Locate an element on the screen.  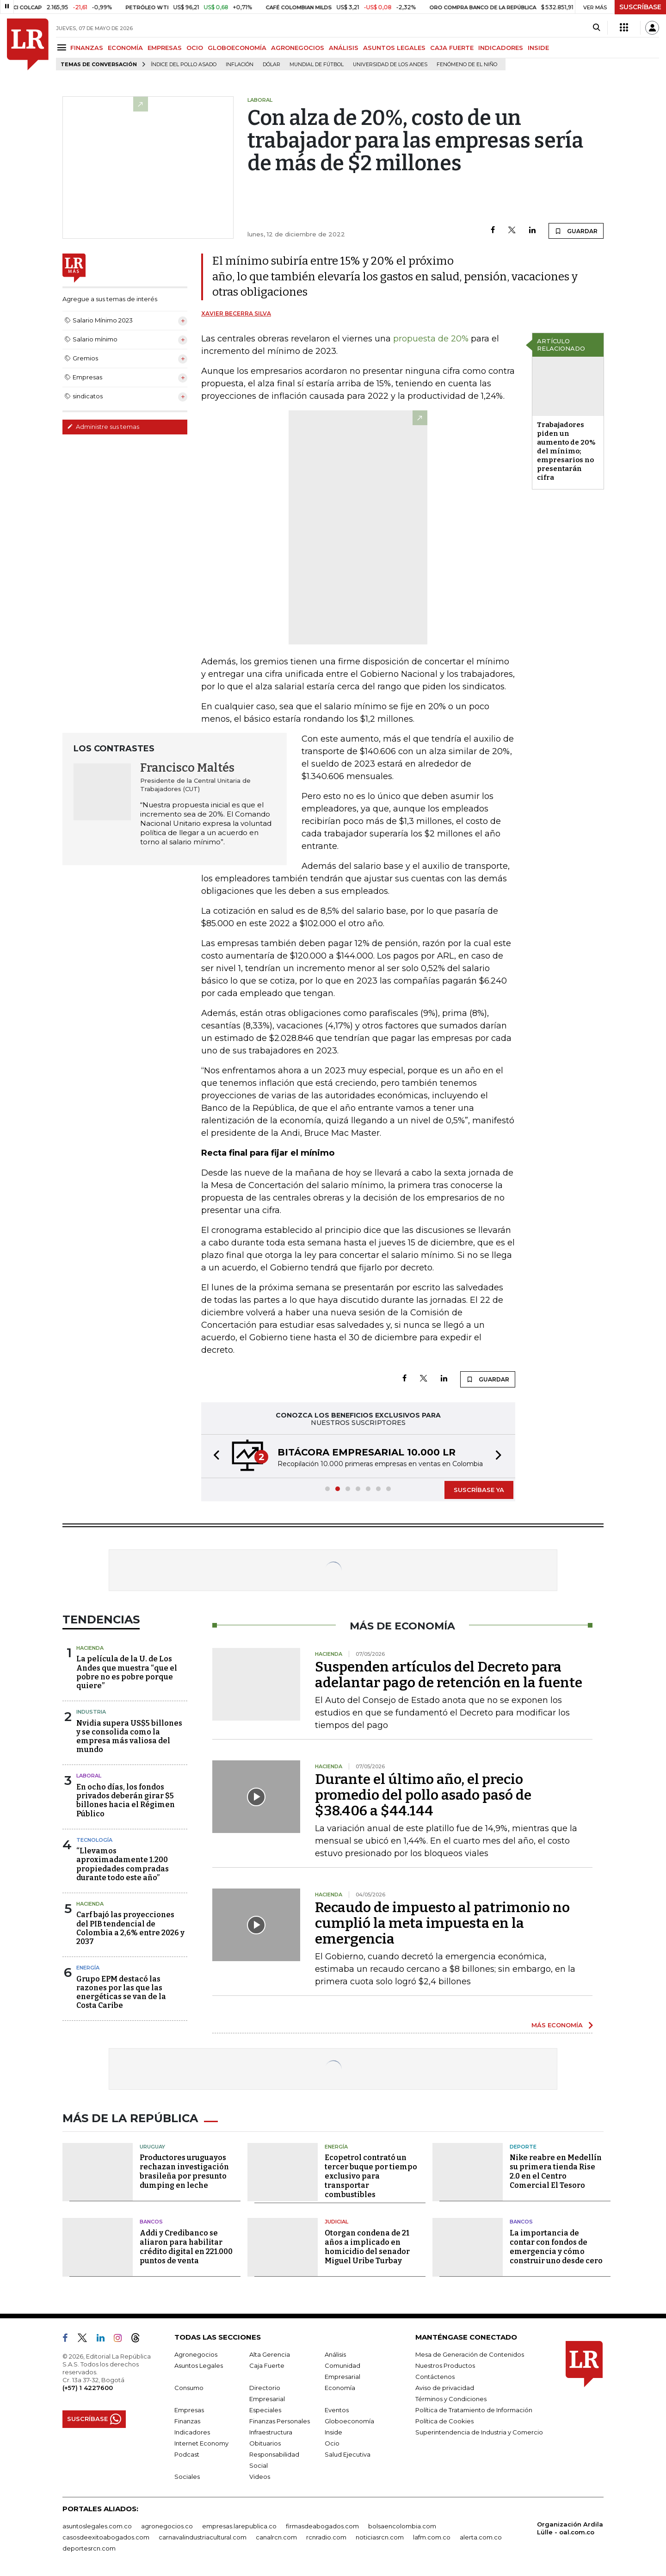
Laboral is located at coordinates (88, 1775).